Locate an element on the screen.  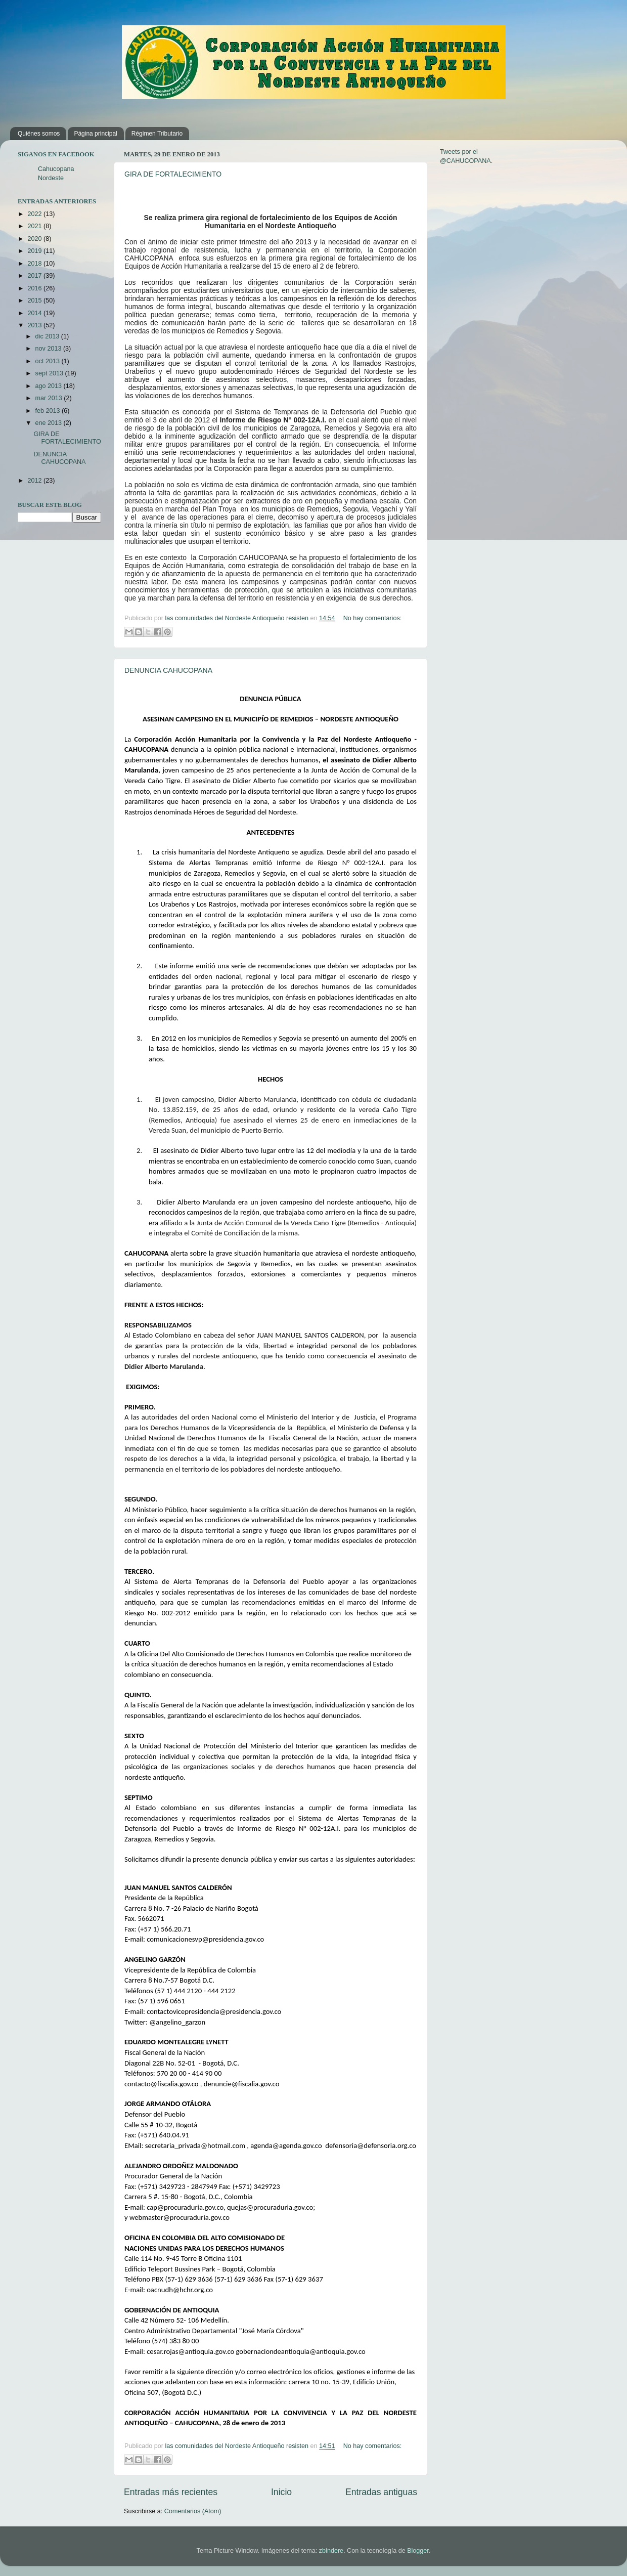
Régimen Tributario is located at coordinates (157, 133).